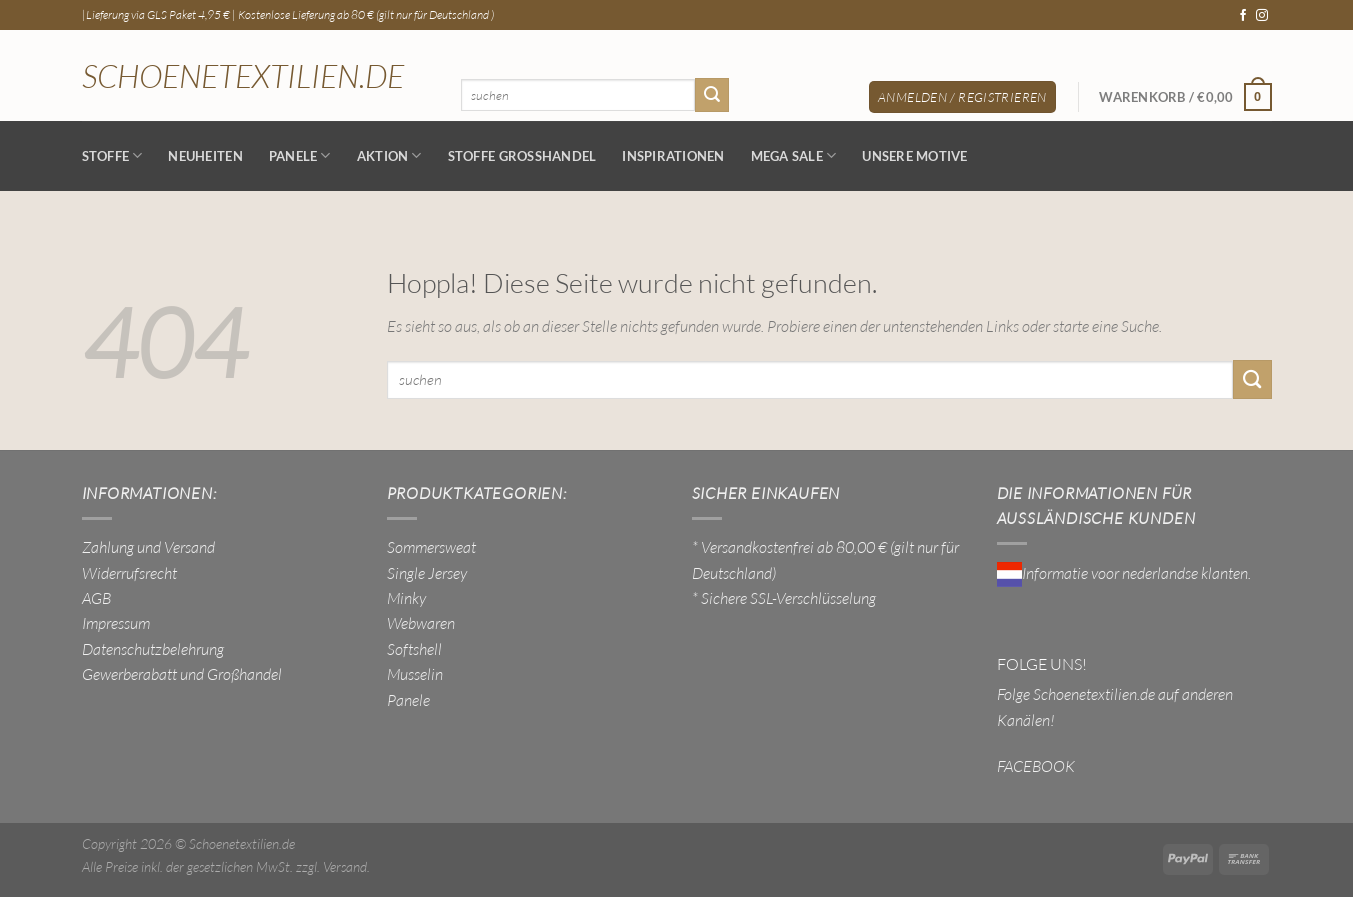  Describe the element at coordinates (205, 156) in the screenshot. I see `NEUHEITEN` at that location.